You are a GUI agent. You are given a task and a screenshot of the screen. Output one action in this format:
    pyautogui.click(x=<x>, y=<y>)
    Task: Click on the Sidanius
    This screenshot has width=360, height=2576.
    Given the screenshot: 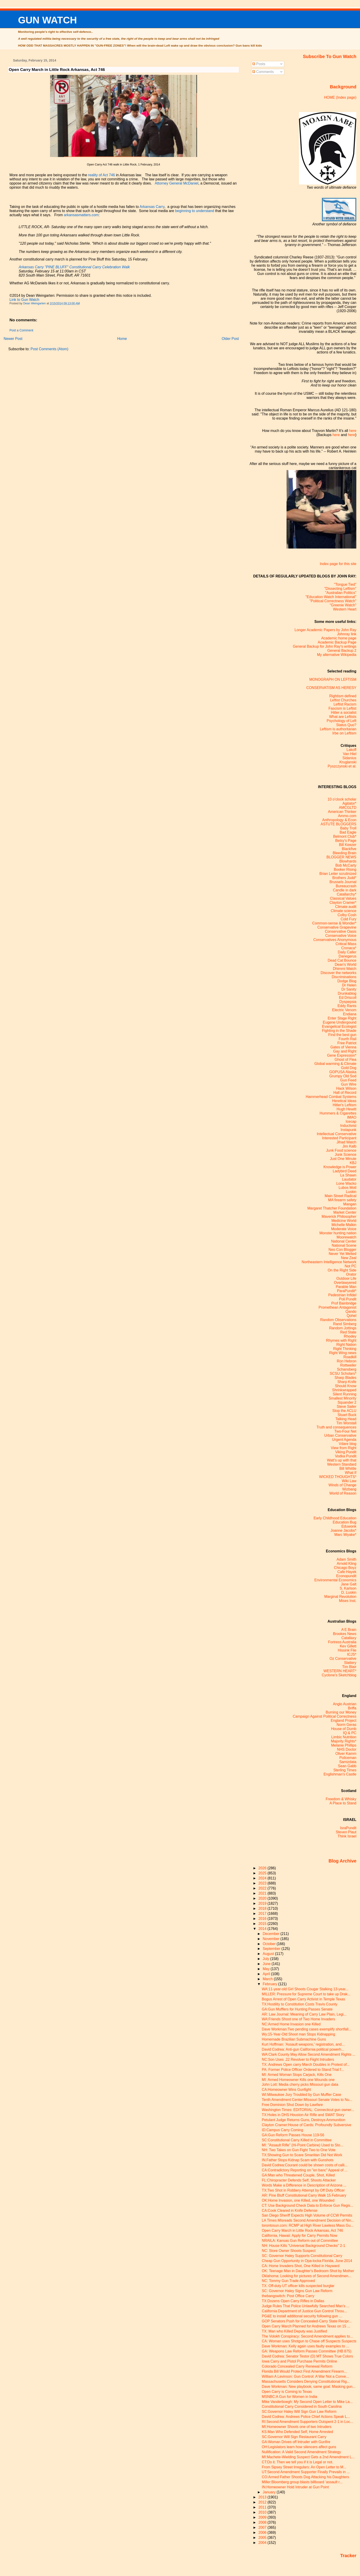 What is the action you would take?
    pyautogui.click(x=349, y=758)
    